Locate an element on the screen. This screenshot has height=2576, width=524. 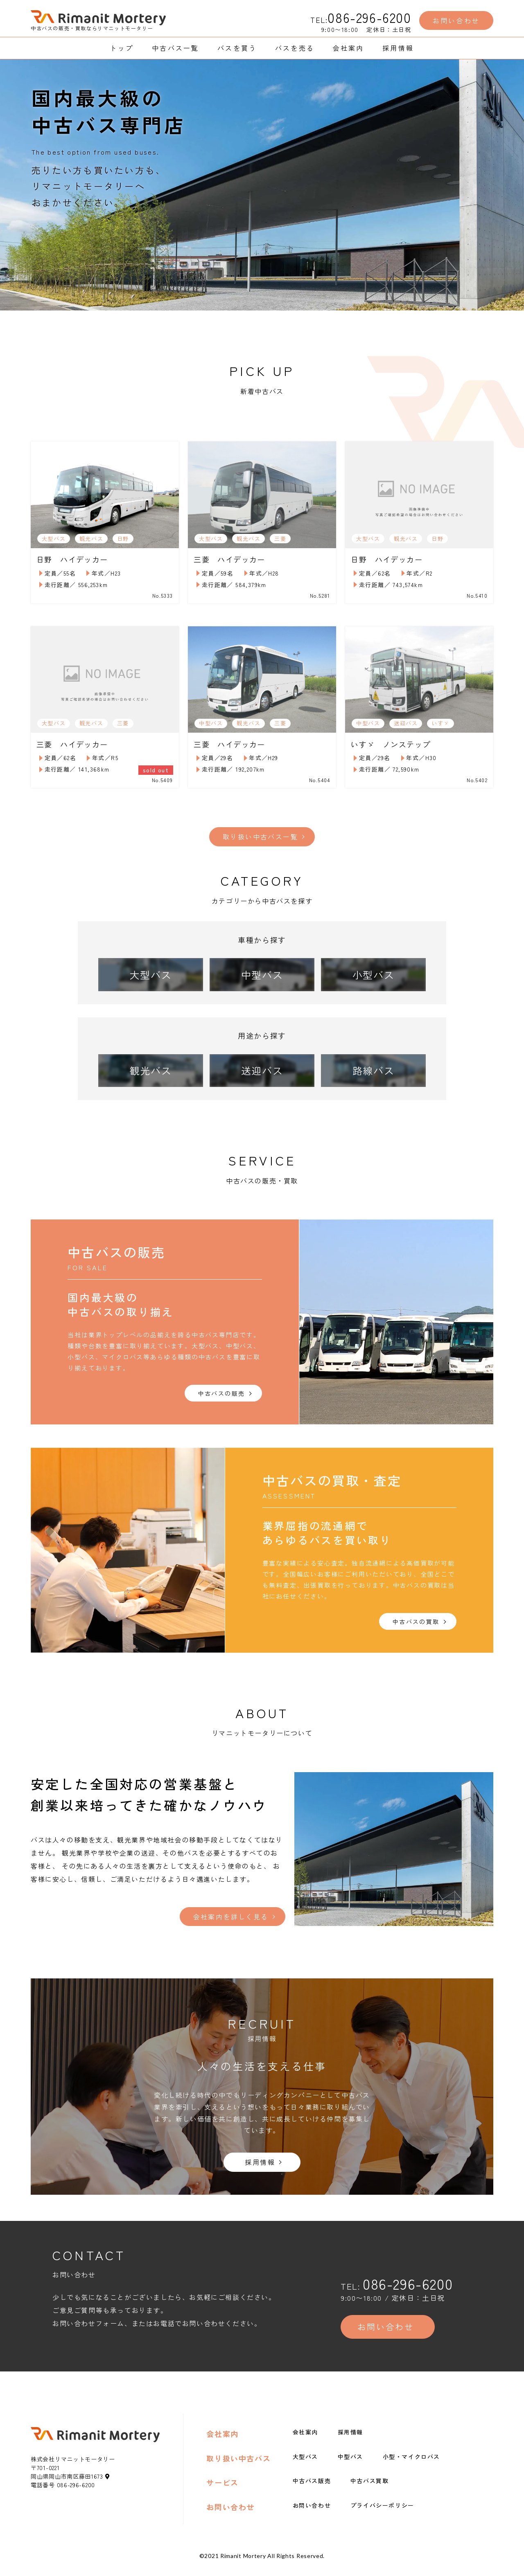
大型バス is located at coordinates (305, 2465).